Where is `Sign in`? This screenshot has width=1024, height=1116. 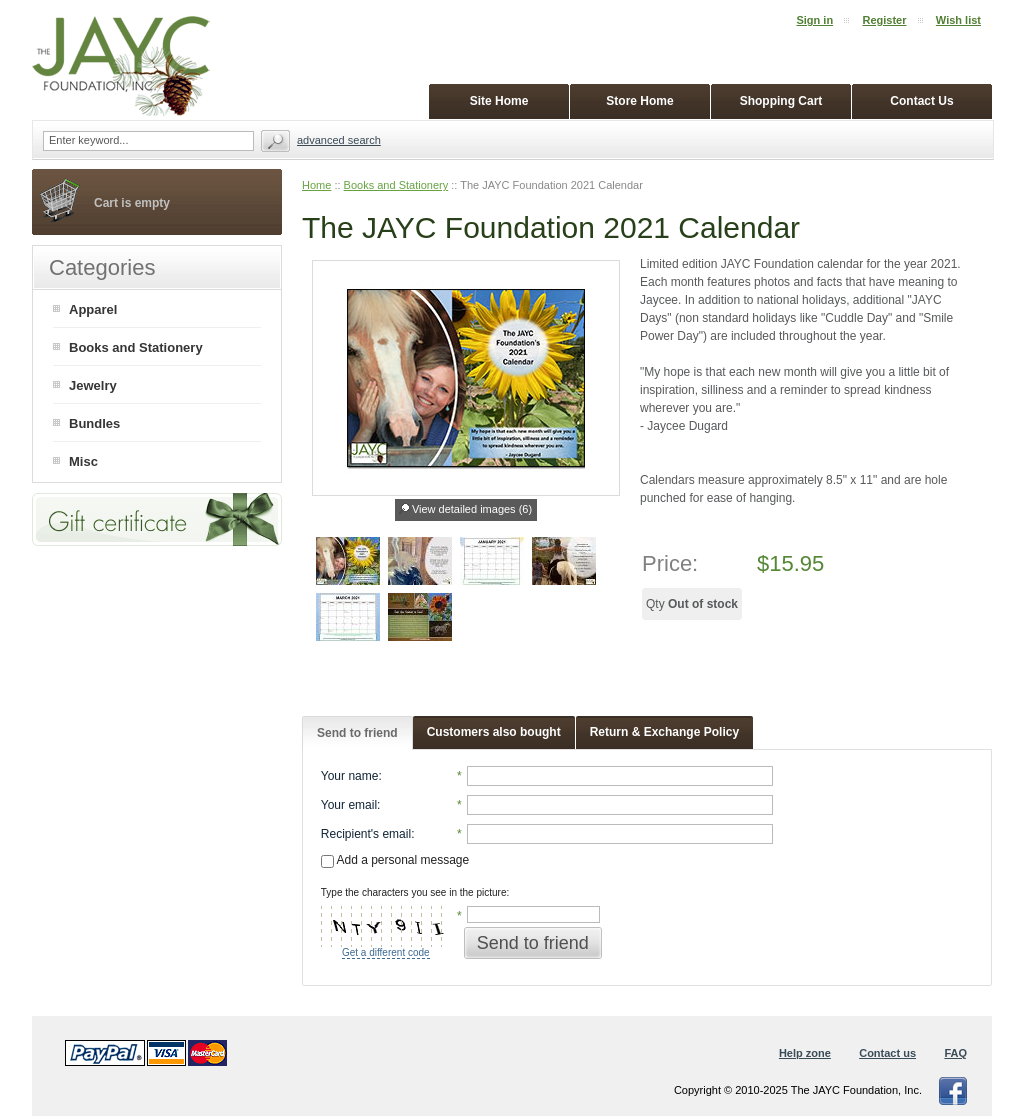
Sign in is located at coordinates (814, 20).